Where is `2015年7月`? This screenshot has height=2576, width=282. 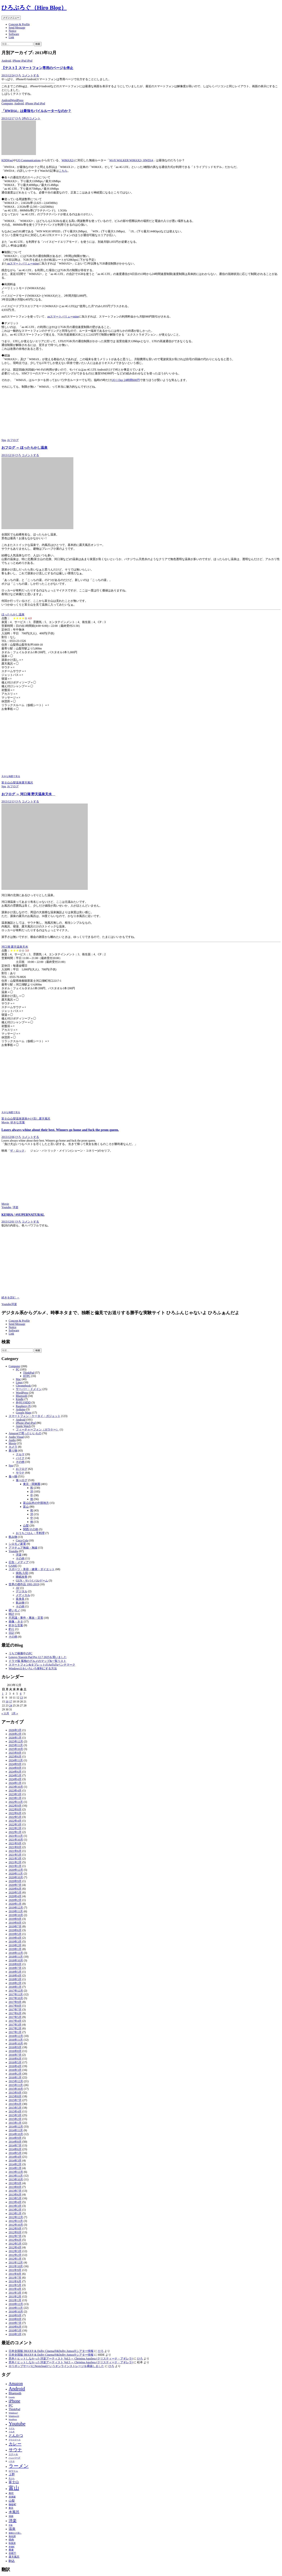
2015年7月 is located at coordinates (15, 2100).